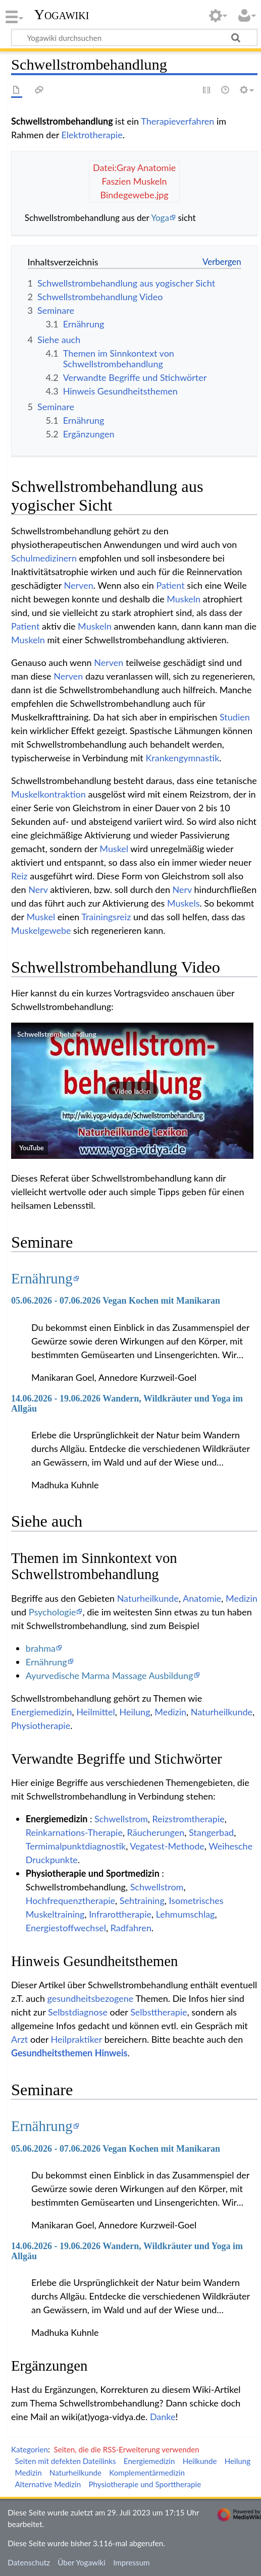  What do you see at coordinates (113, 848) in the screenshot?
I see `Muskel` at bounding box center [113, 848].